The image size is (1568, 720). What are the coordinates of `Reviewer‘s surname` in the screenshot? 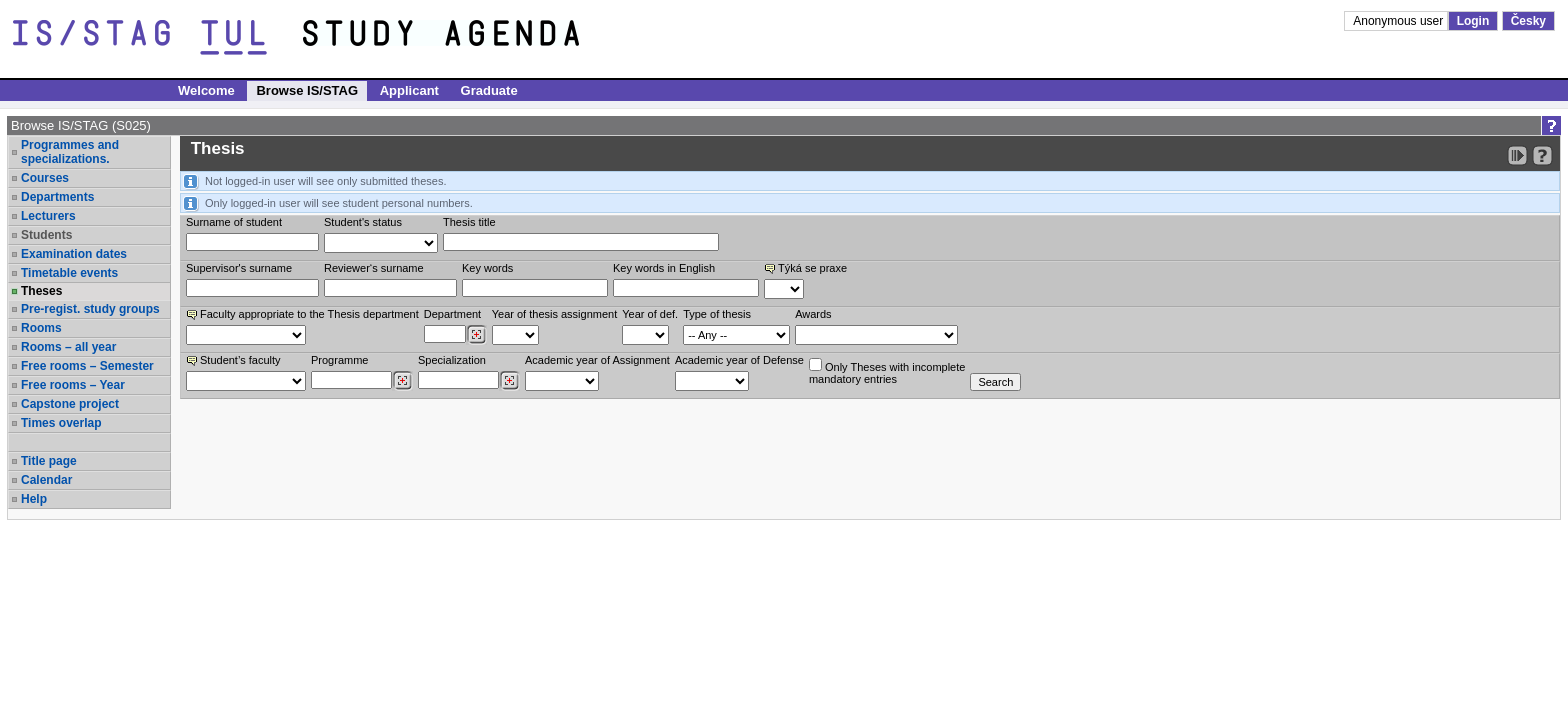 It's located at (374, 268).